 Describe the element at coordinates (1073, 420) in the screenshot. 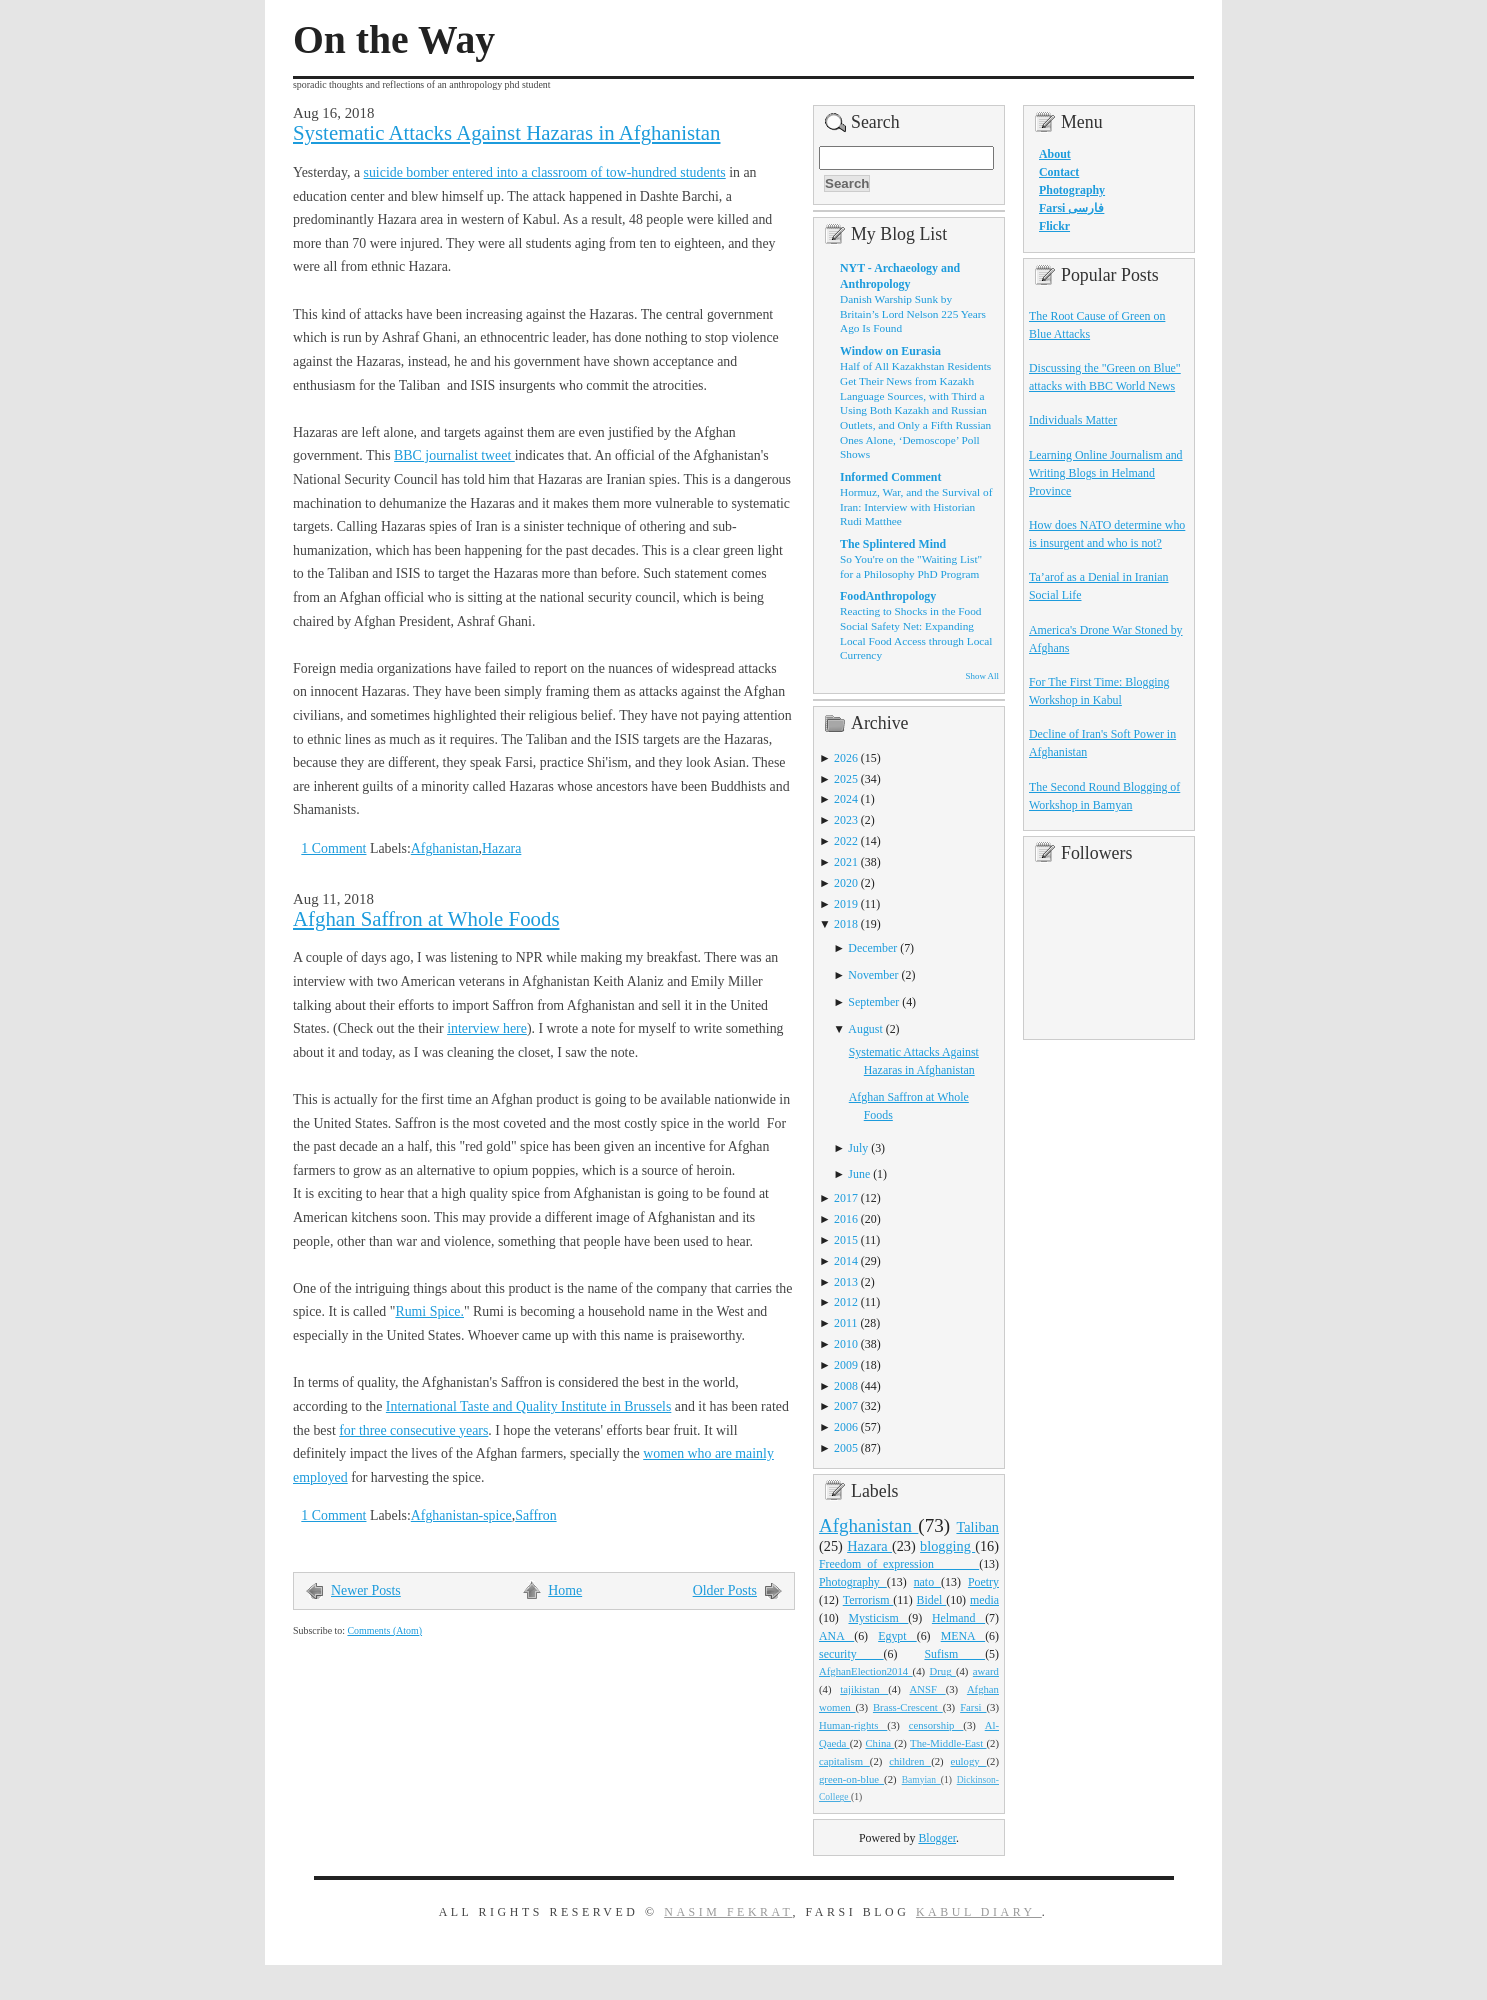

I see `Individuals Matter` at that location.